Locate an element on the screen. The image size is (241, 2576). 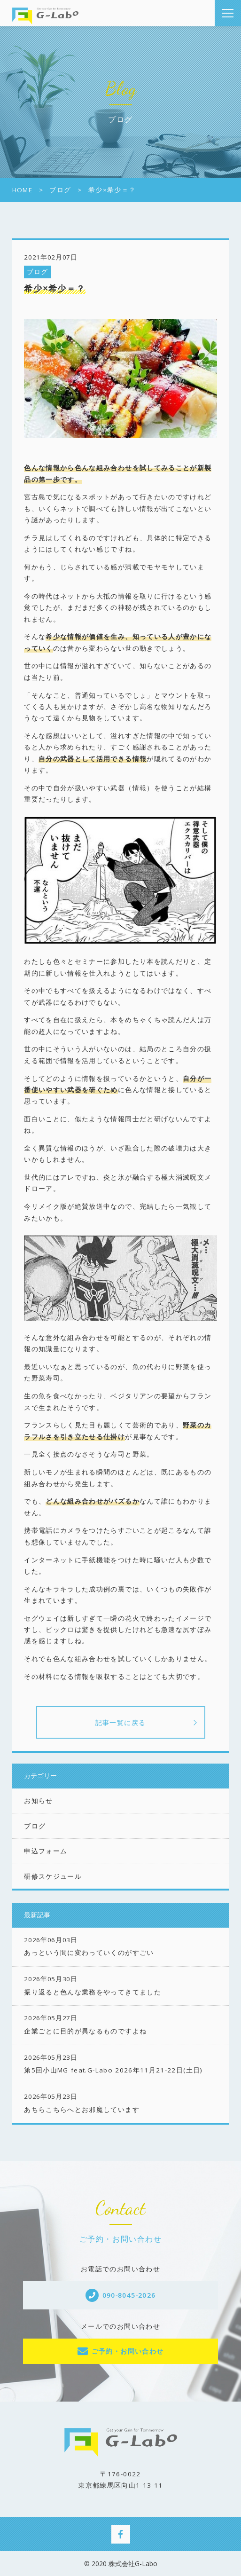
ブログ is located at coordinates (37, 272).